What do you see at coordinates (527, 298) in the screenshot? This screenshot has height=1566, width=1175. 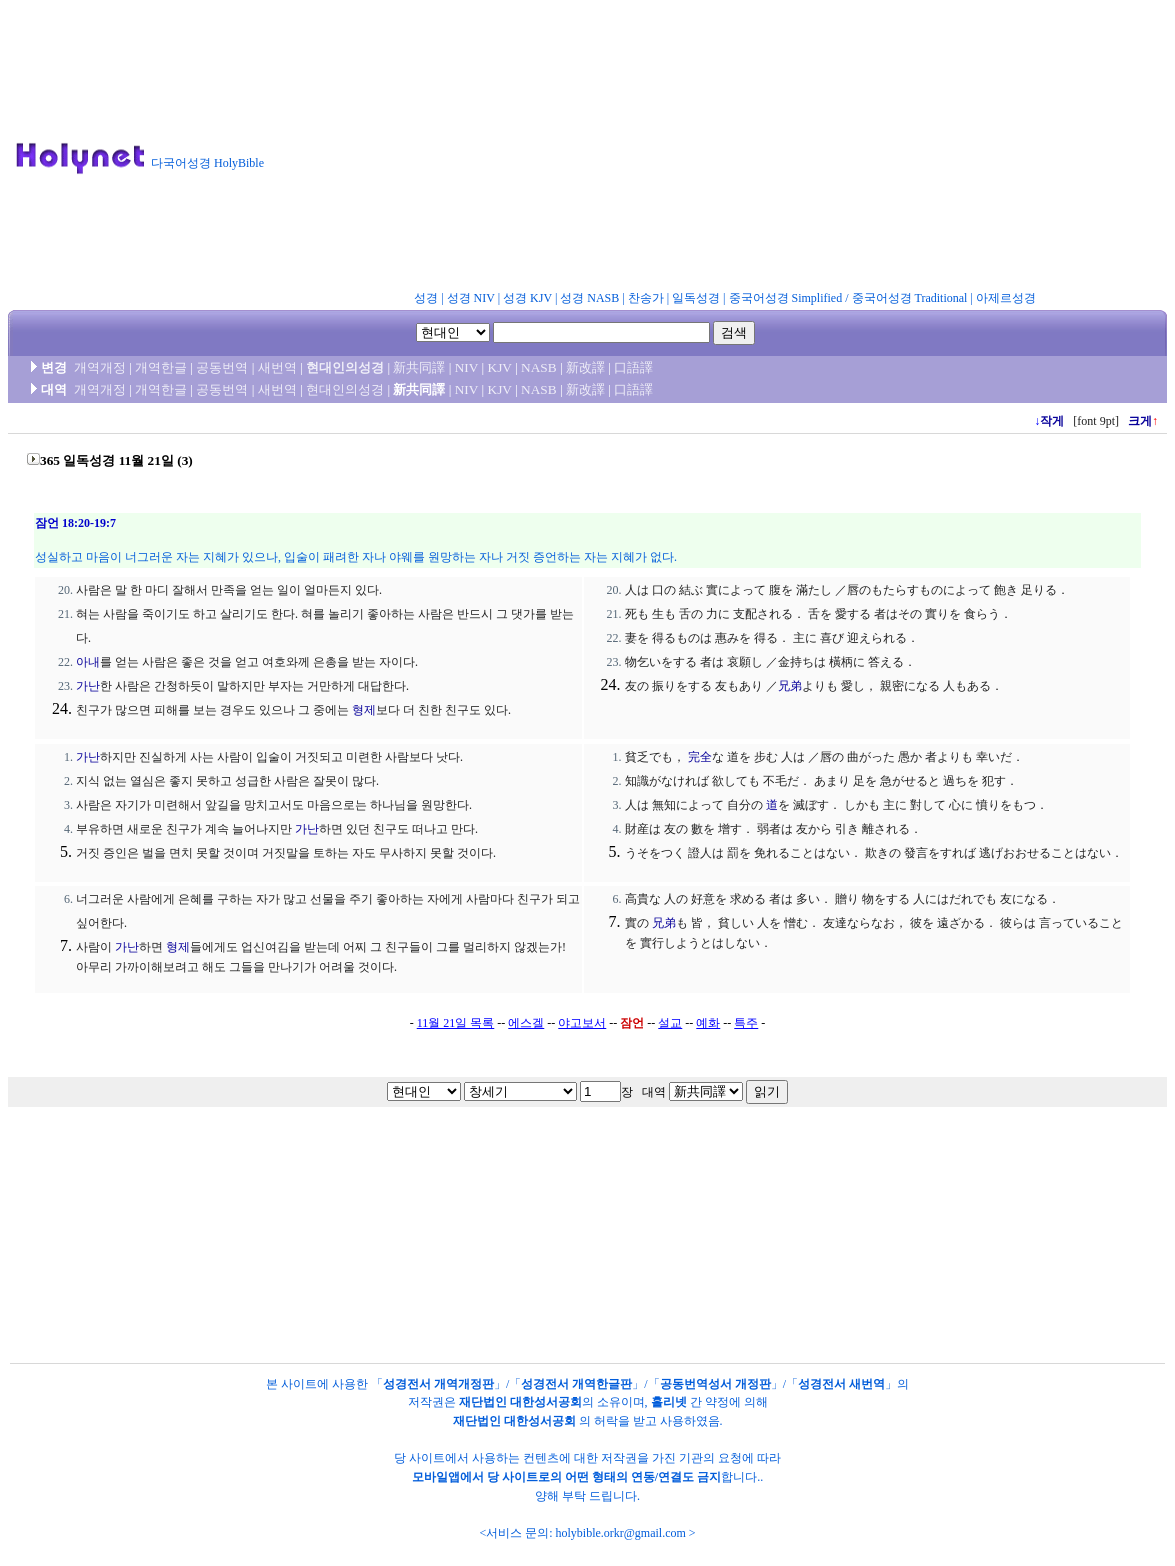 I see `성경 KJV` at bounding box center [527, 298].